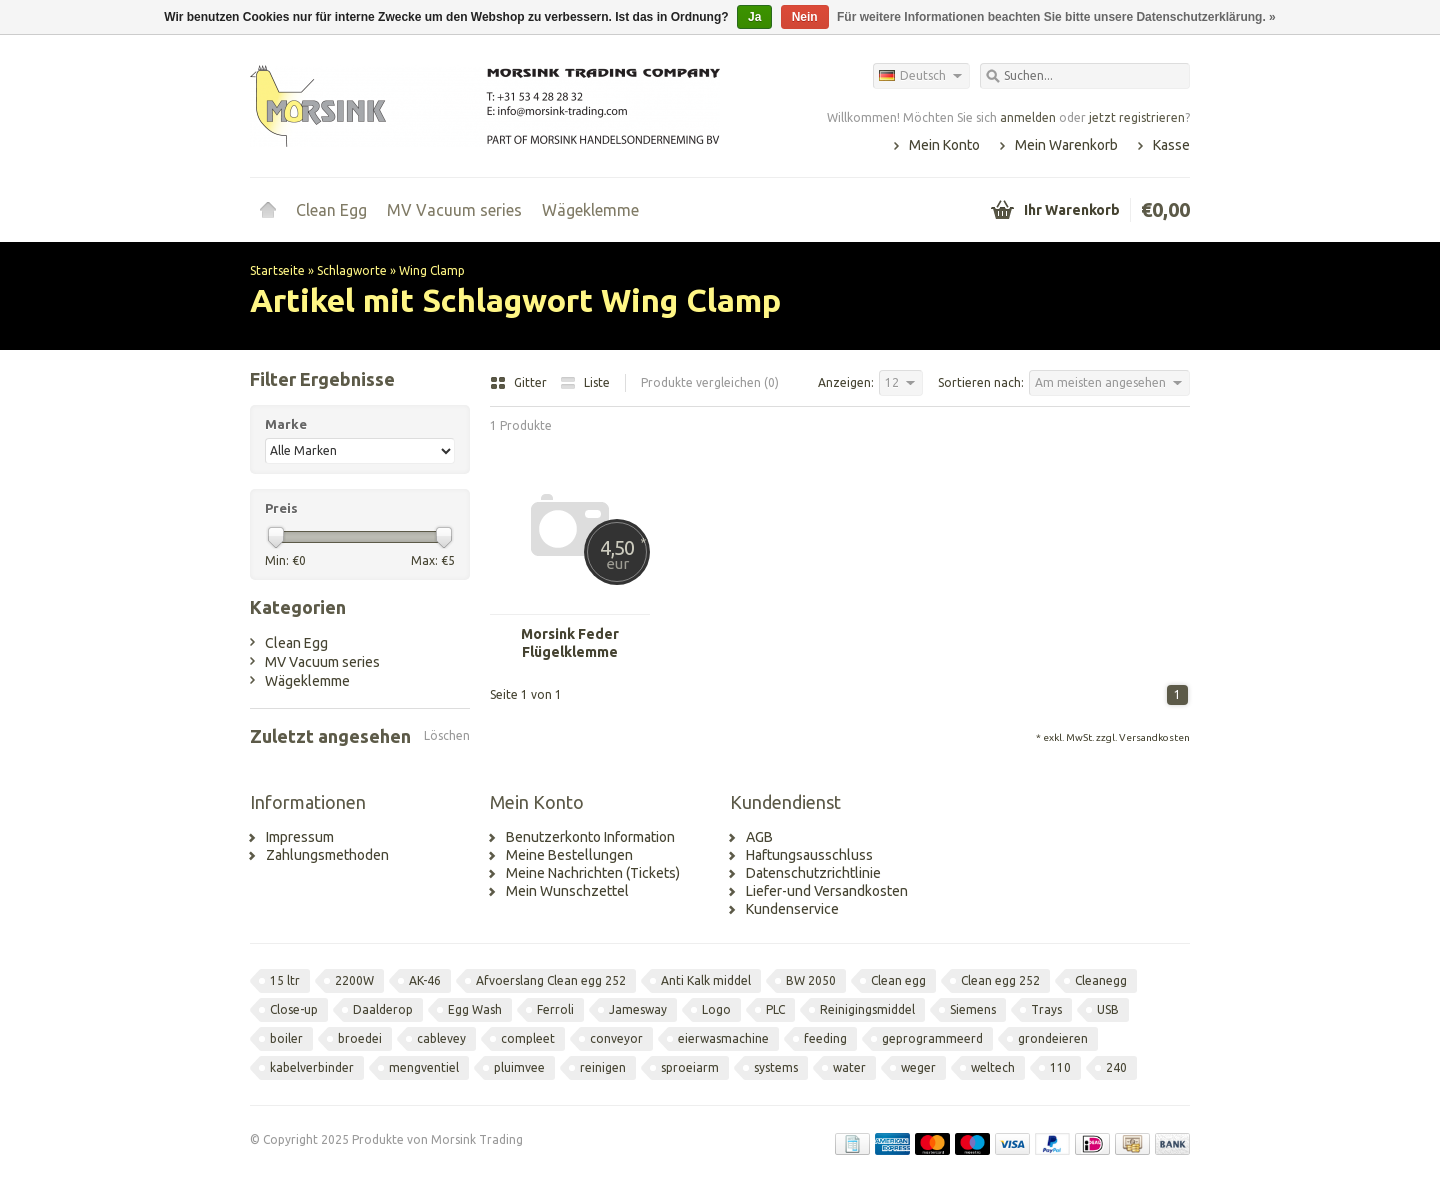  Describe the element at coordinates (1154, 737) in the screenshot. I see `Versandkosten` at that location.